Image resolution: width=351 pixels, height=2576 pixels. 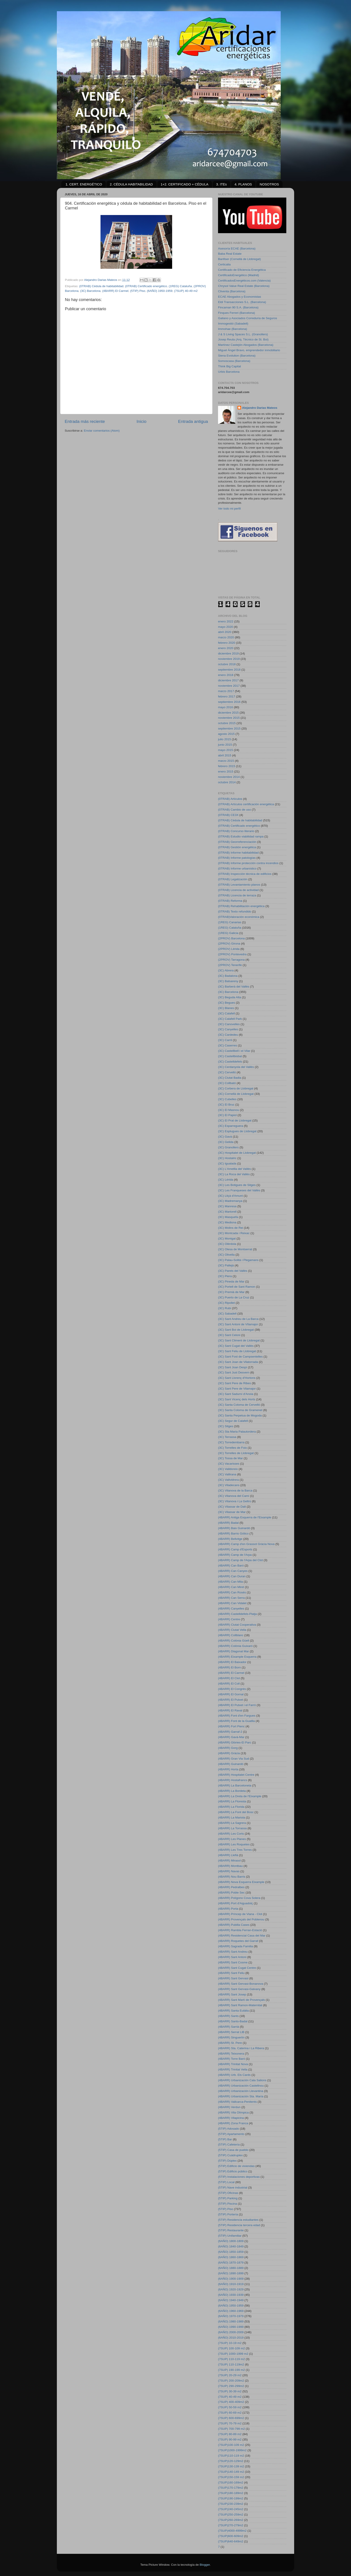 I want to click on Baba Real Estate, so click(x=230, y=253).